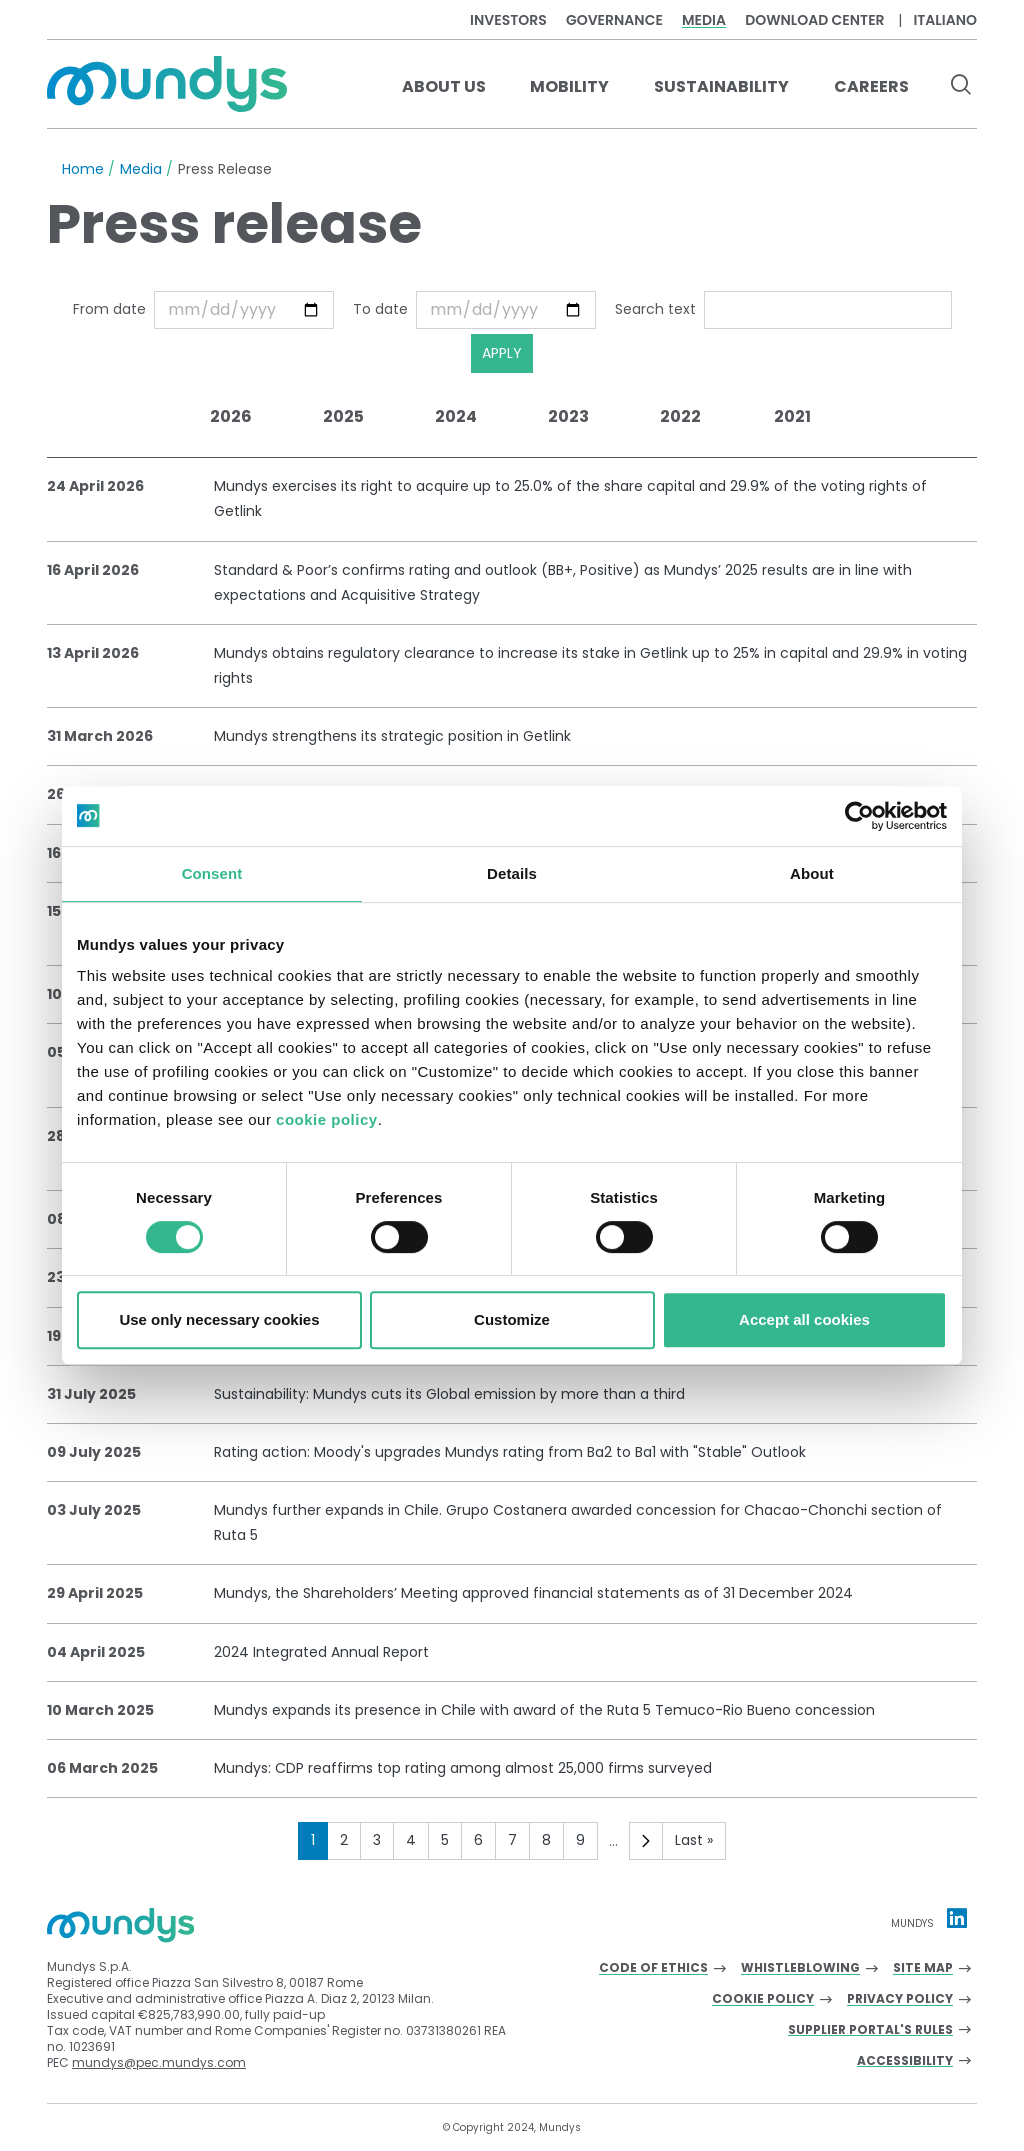  I want to click on Sustainability: Mundys cuts its Global emission by more than a third, so click(449, 1394).